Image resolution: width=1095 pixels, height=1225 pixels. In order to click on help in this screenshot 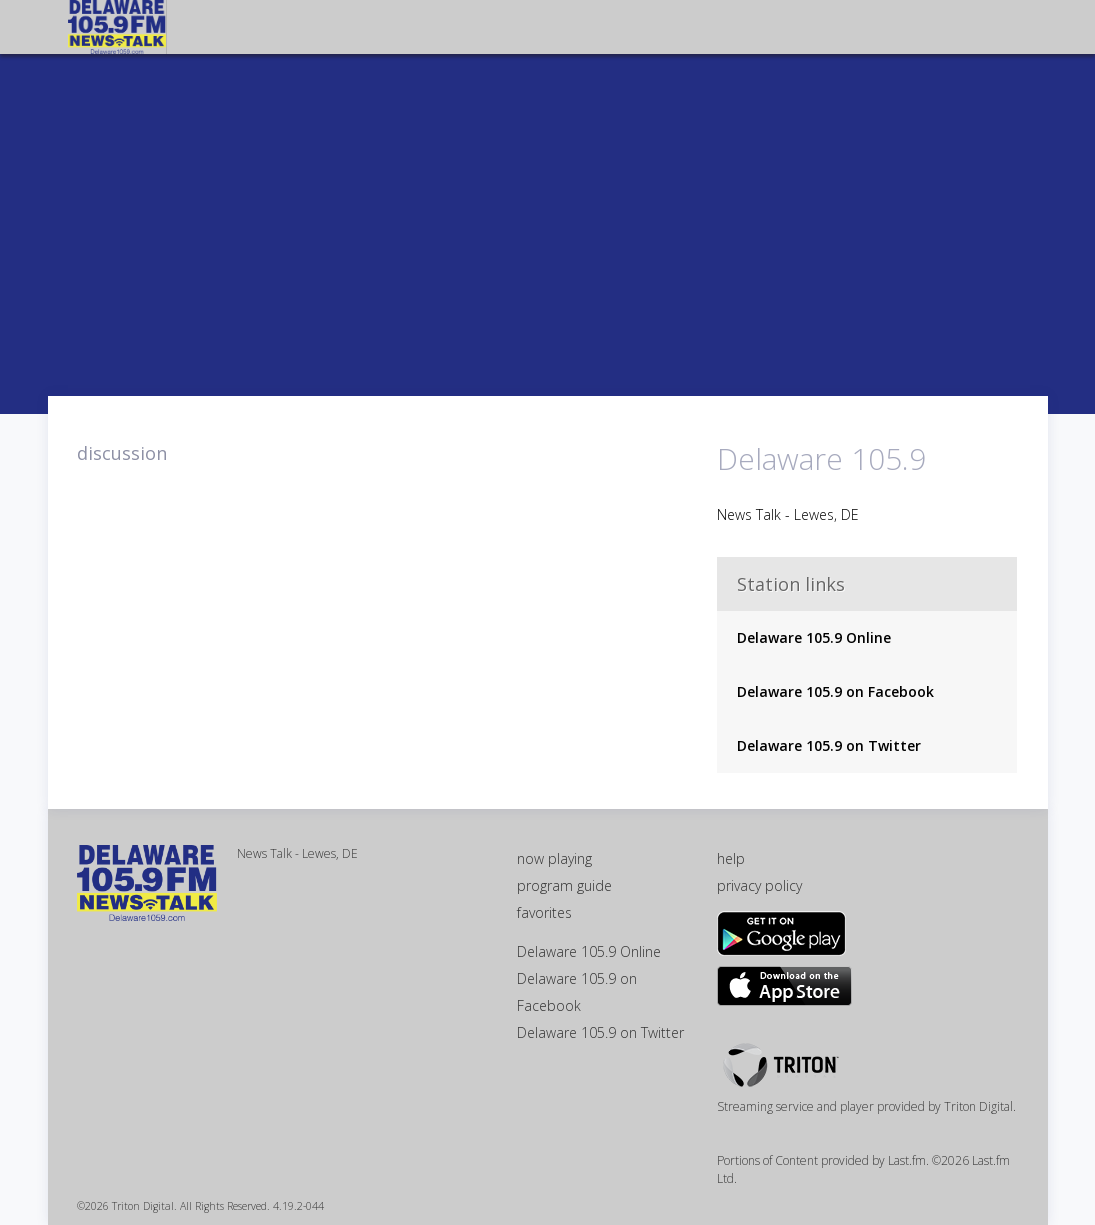, I will do `click(731, 858)`.